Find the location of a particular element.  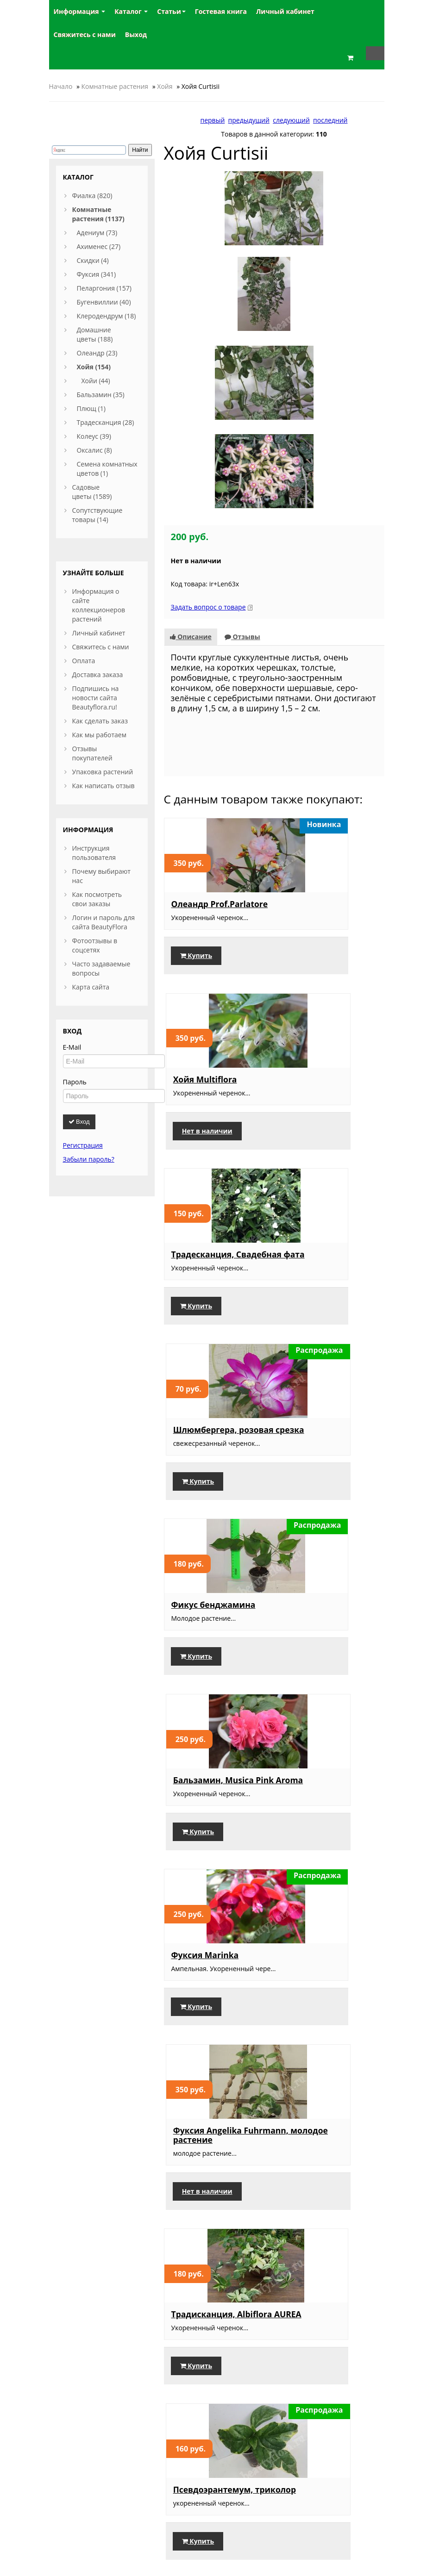

Начало is located at coordinates (61, 86).